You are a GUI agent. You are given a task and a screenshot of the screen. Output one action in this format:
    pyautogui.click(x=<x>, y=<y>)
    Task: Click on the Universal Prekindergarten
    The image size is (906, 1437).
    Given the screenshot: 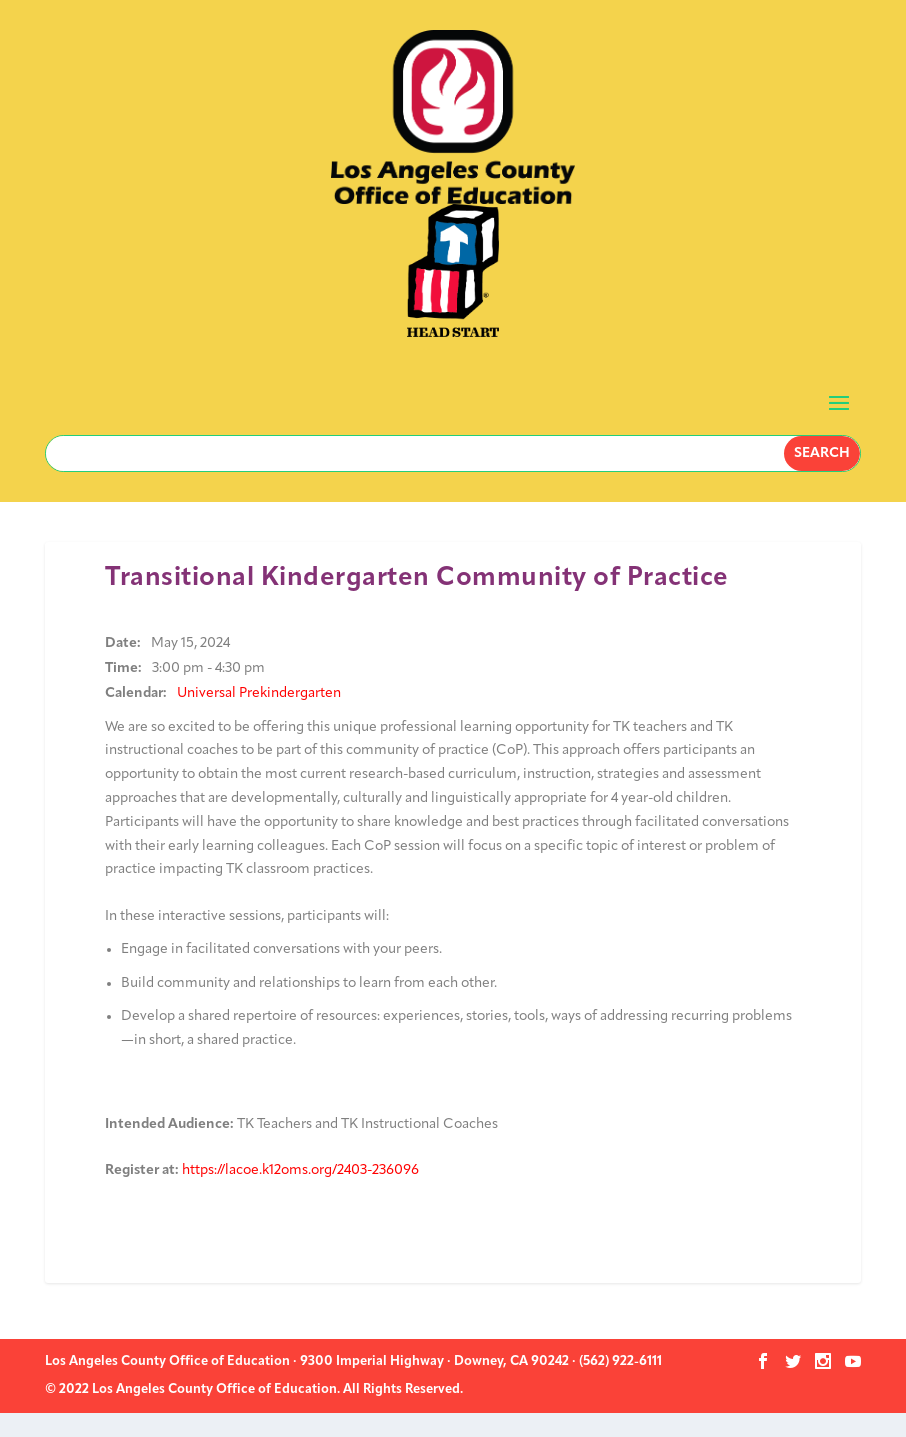 What is the action you would take?
    pyautogui.click(x=259, y=693)
    